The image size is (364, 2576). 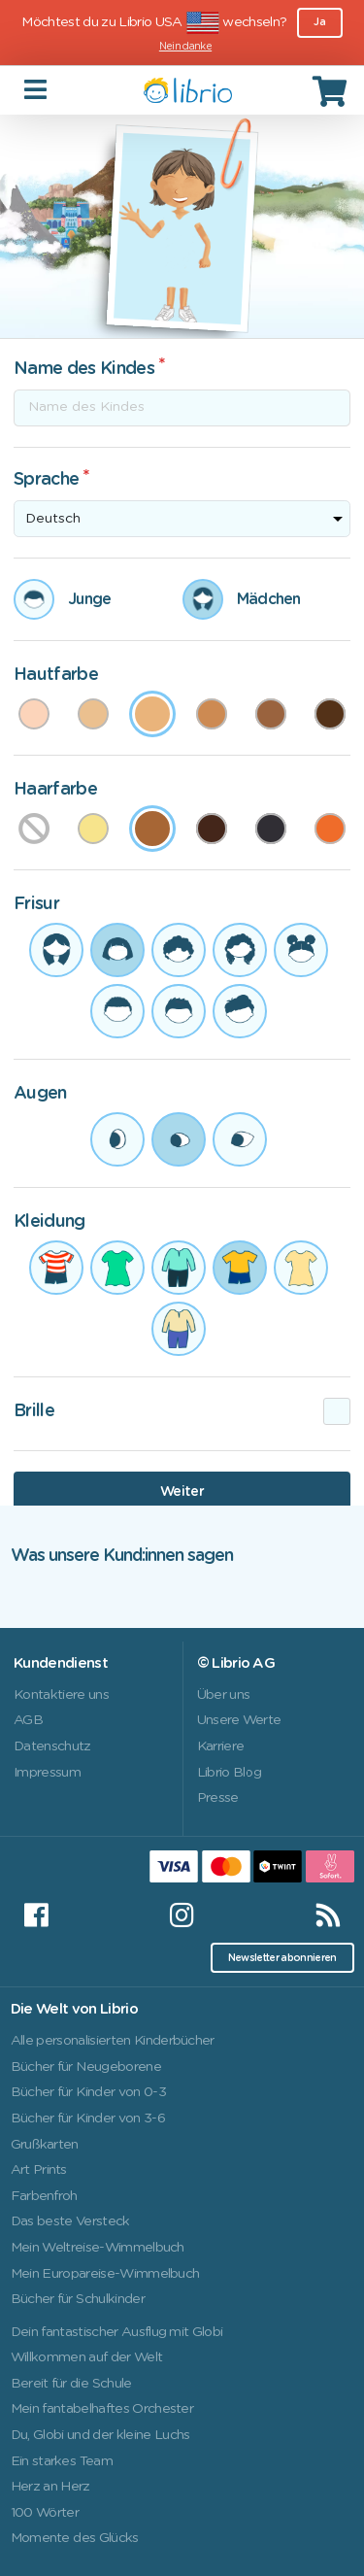 What do you see at coordinates (328, 1915) in the screenshot?
I see `[RSS]` at bounding box center [328, 1915].